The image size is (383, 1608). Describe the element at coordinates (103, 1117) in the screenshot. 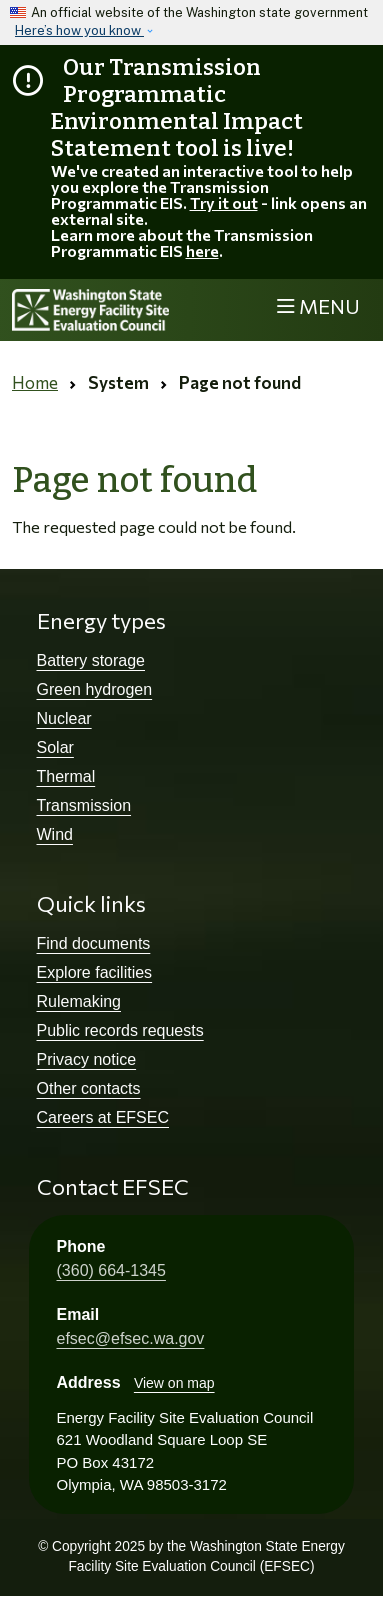

I see `Careers at EFSEC` at that location.